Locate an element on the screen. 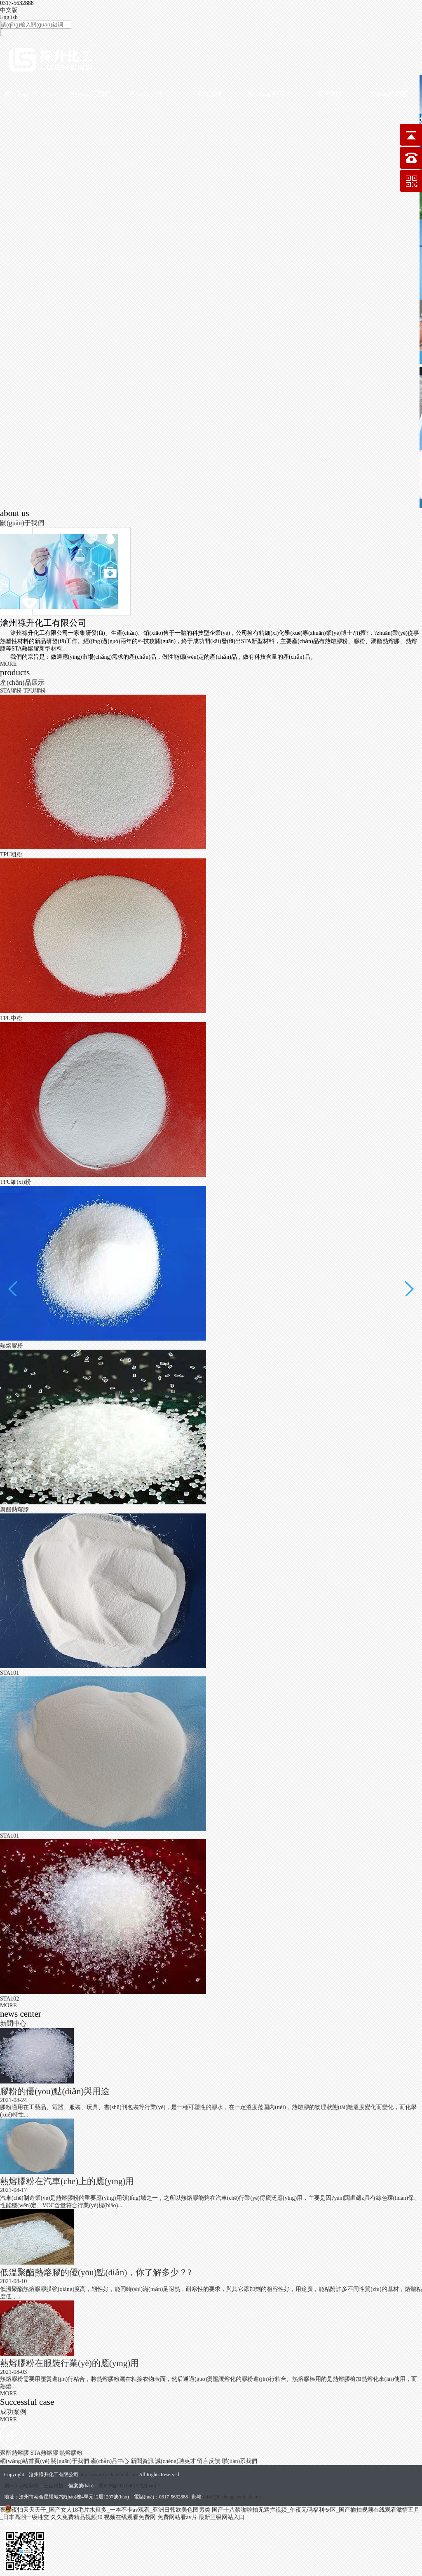  视频在线观看免费网 is located at coordinates (130, 2517).